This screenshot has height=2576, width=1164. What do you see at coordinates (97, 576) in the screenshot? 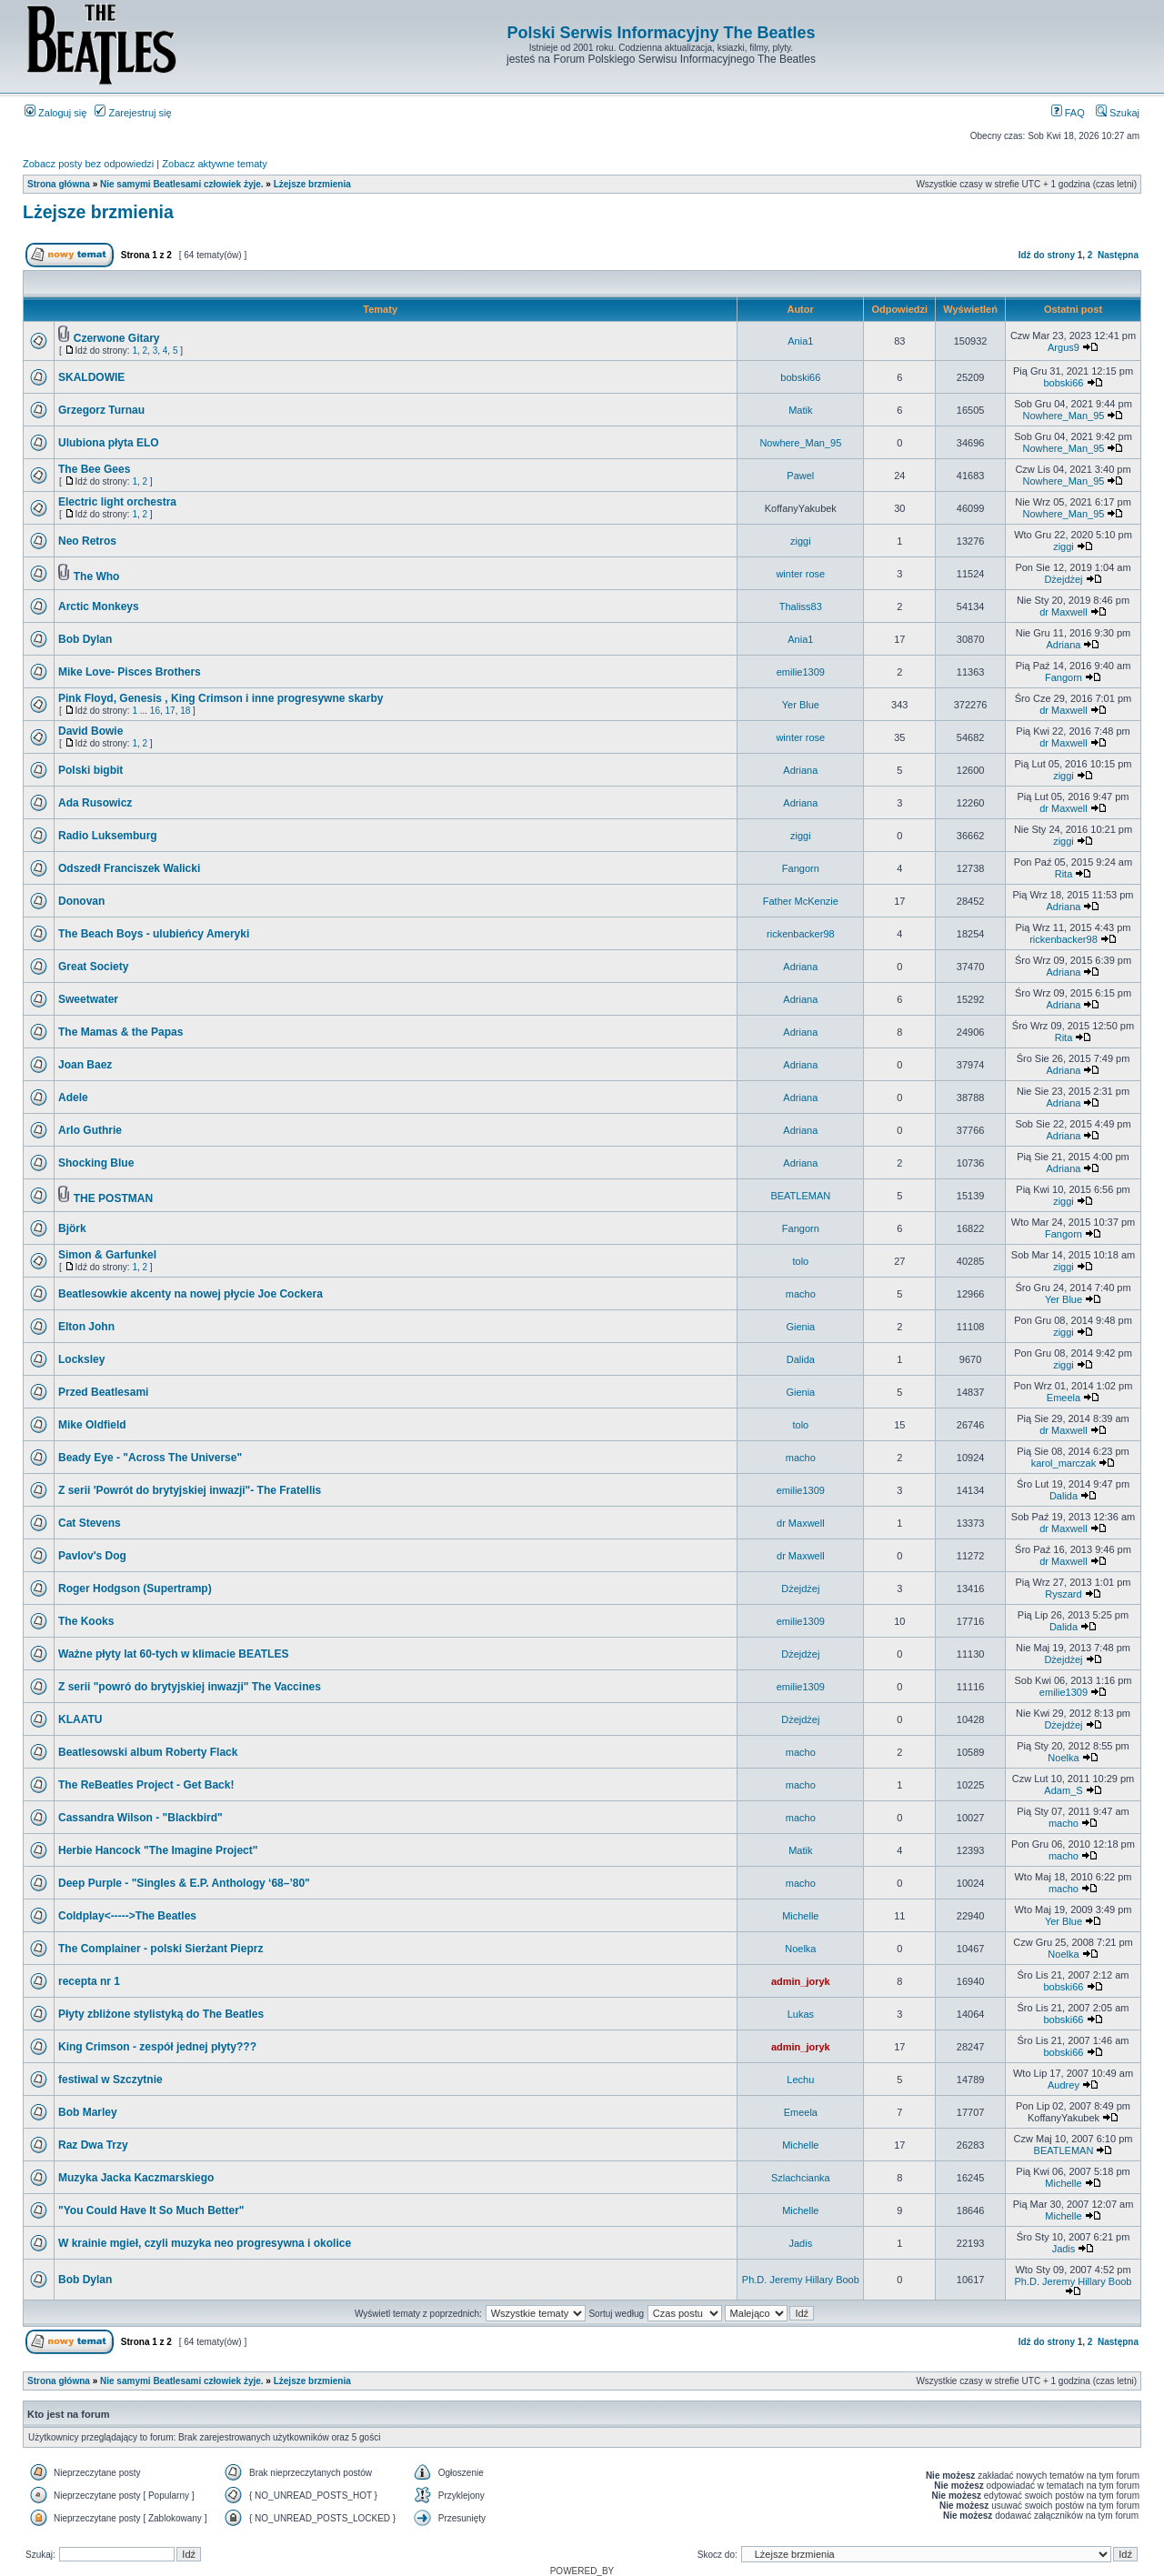
I see `The Who` at bounding box center [97, 576].